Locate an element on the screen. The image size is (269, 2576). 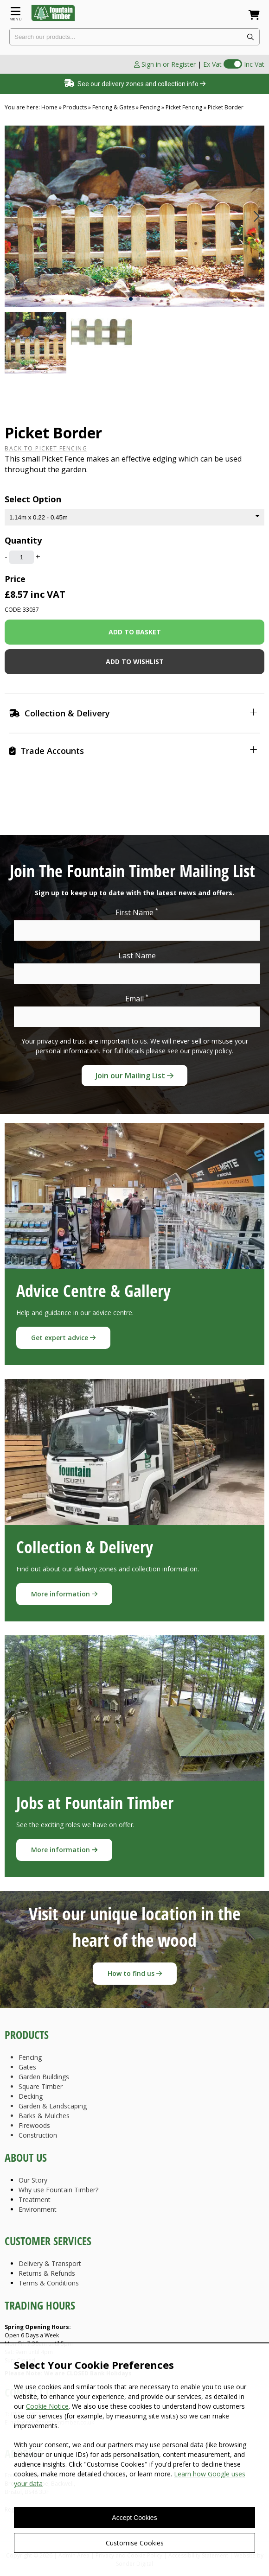
Email is located at coordinates (136, 998).